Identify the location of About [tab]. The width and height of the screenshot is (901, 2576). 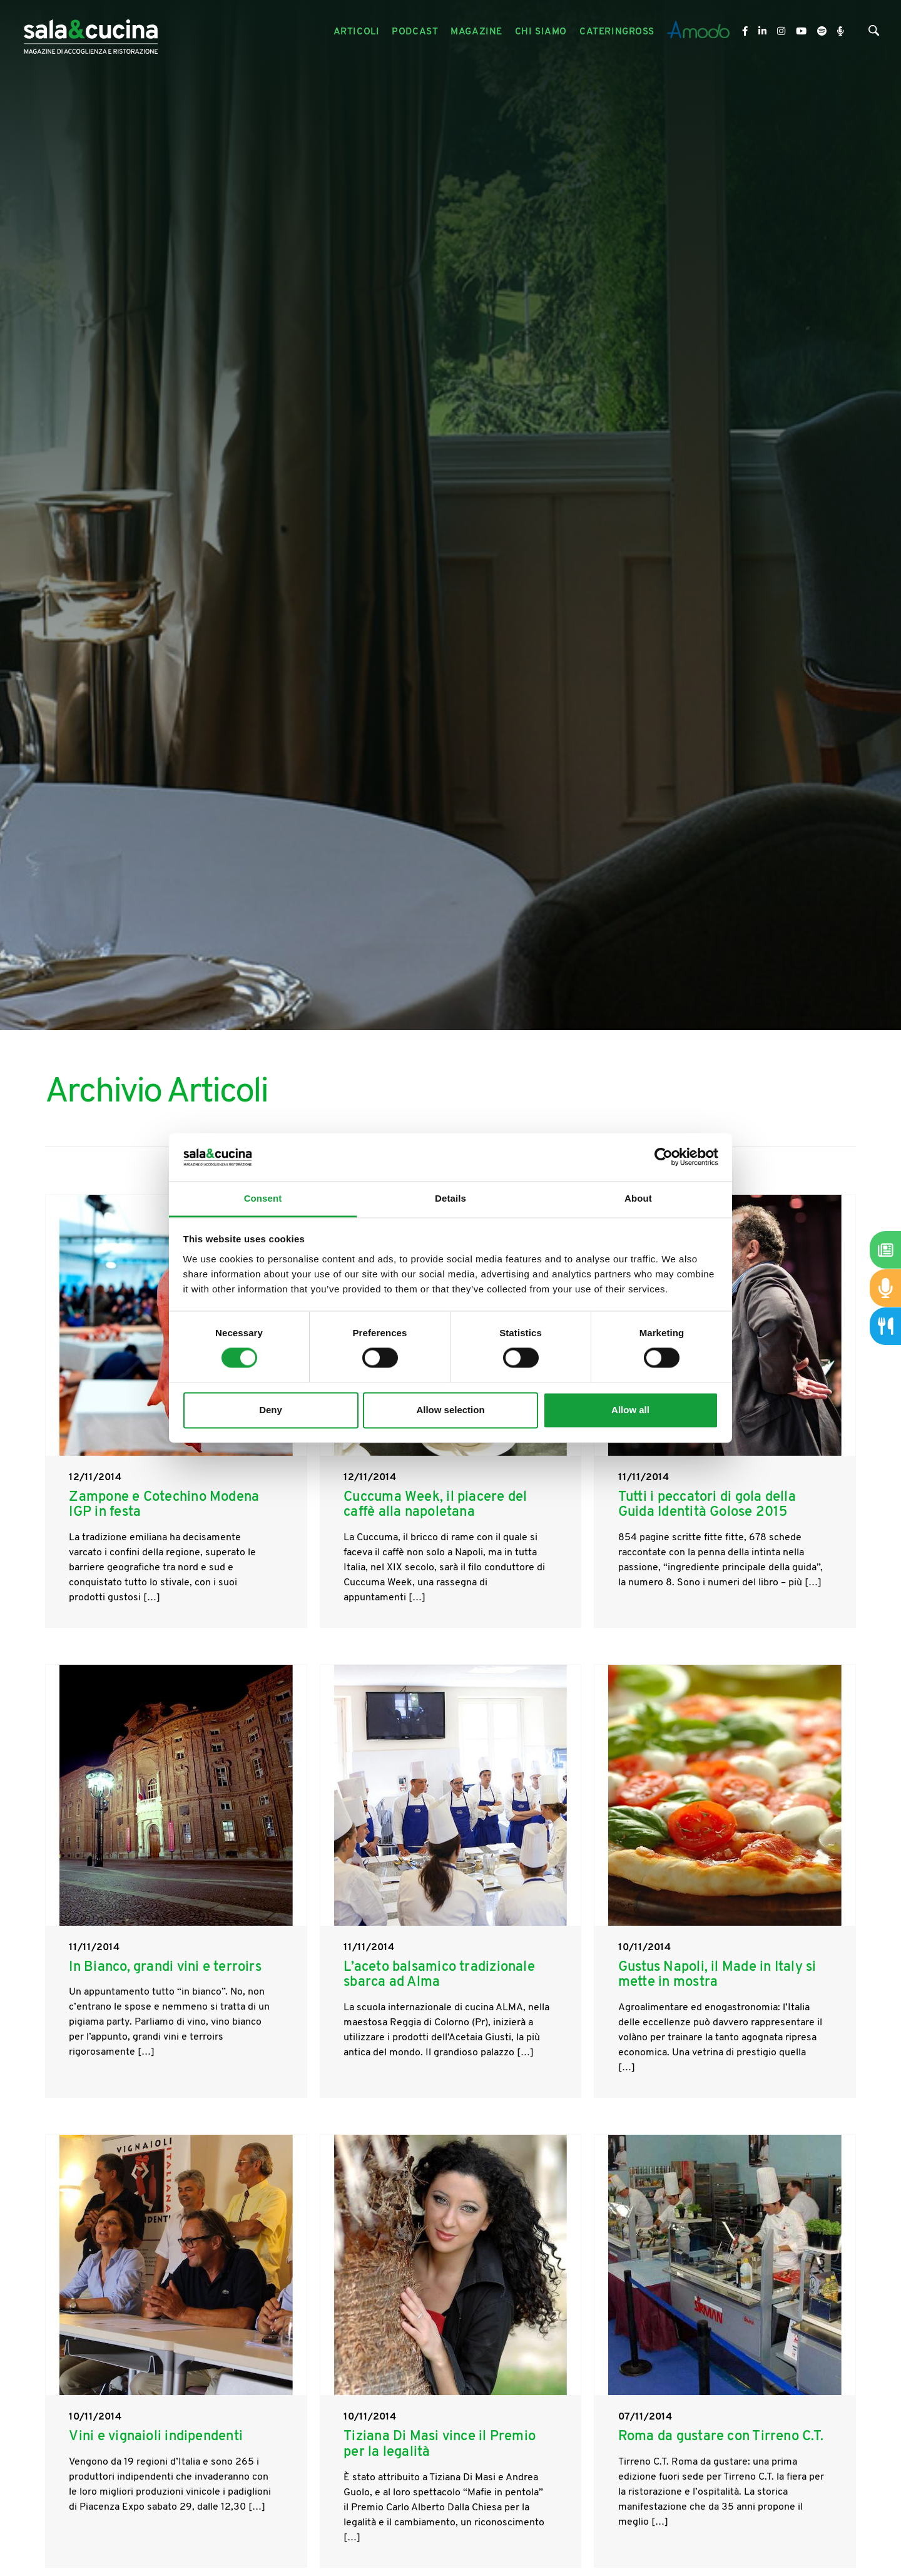
(638, 1198).